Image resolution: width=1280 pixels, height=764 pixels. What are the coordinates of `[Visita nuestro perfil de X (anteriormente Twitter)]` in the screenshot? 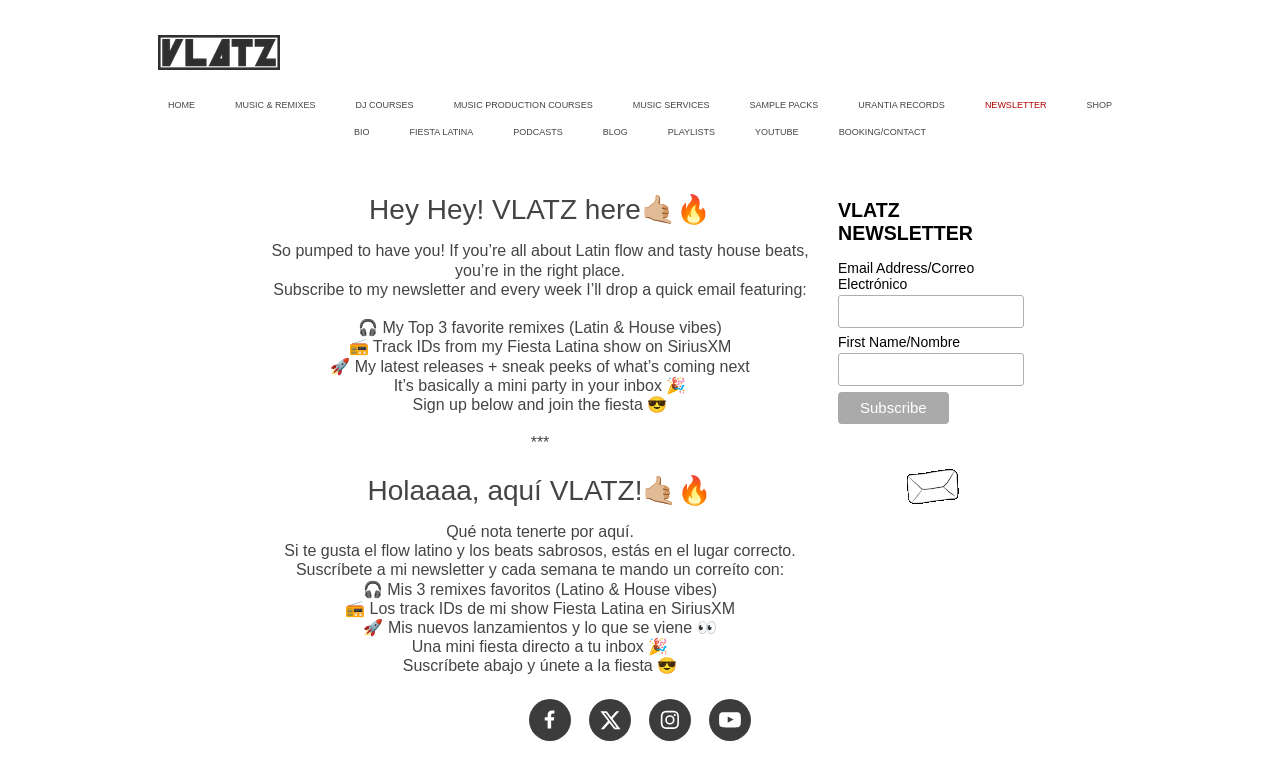 It's located at (610, 720).